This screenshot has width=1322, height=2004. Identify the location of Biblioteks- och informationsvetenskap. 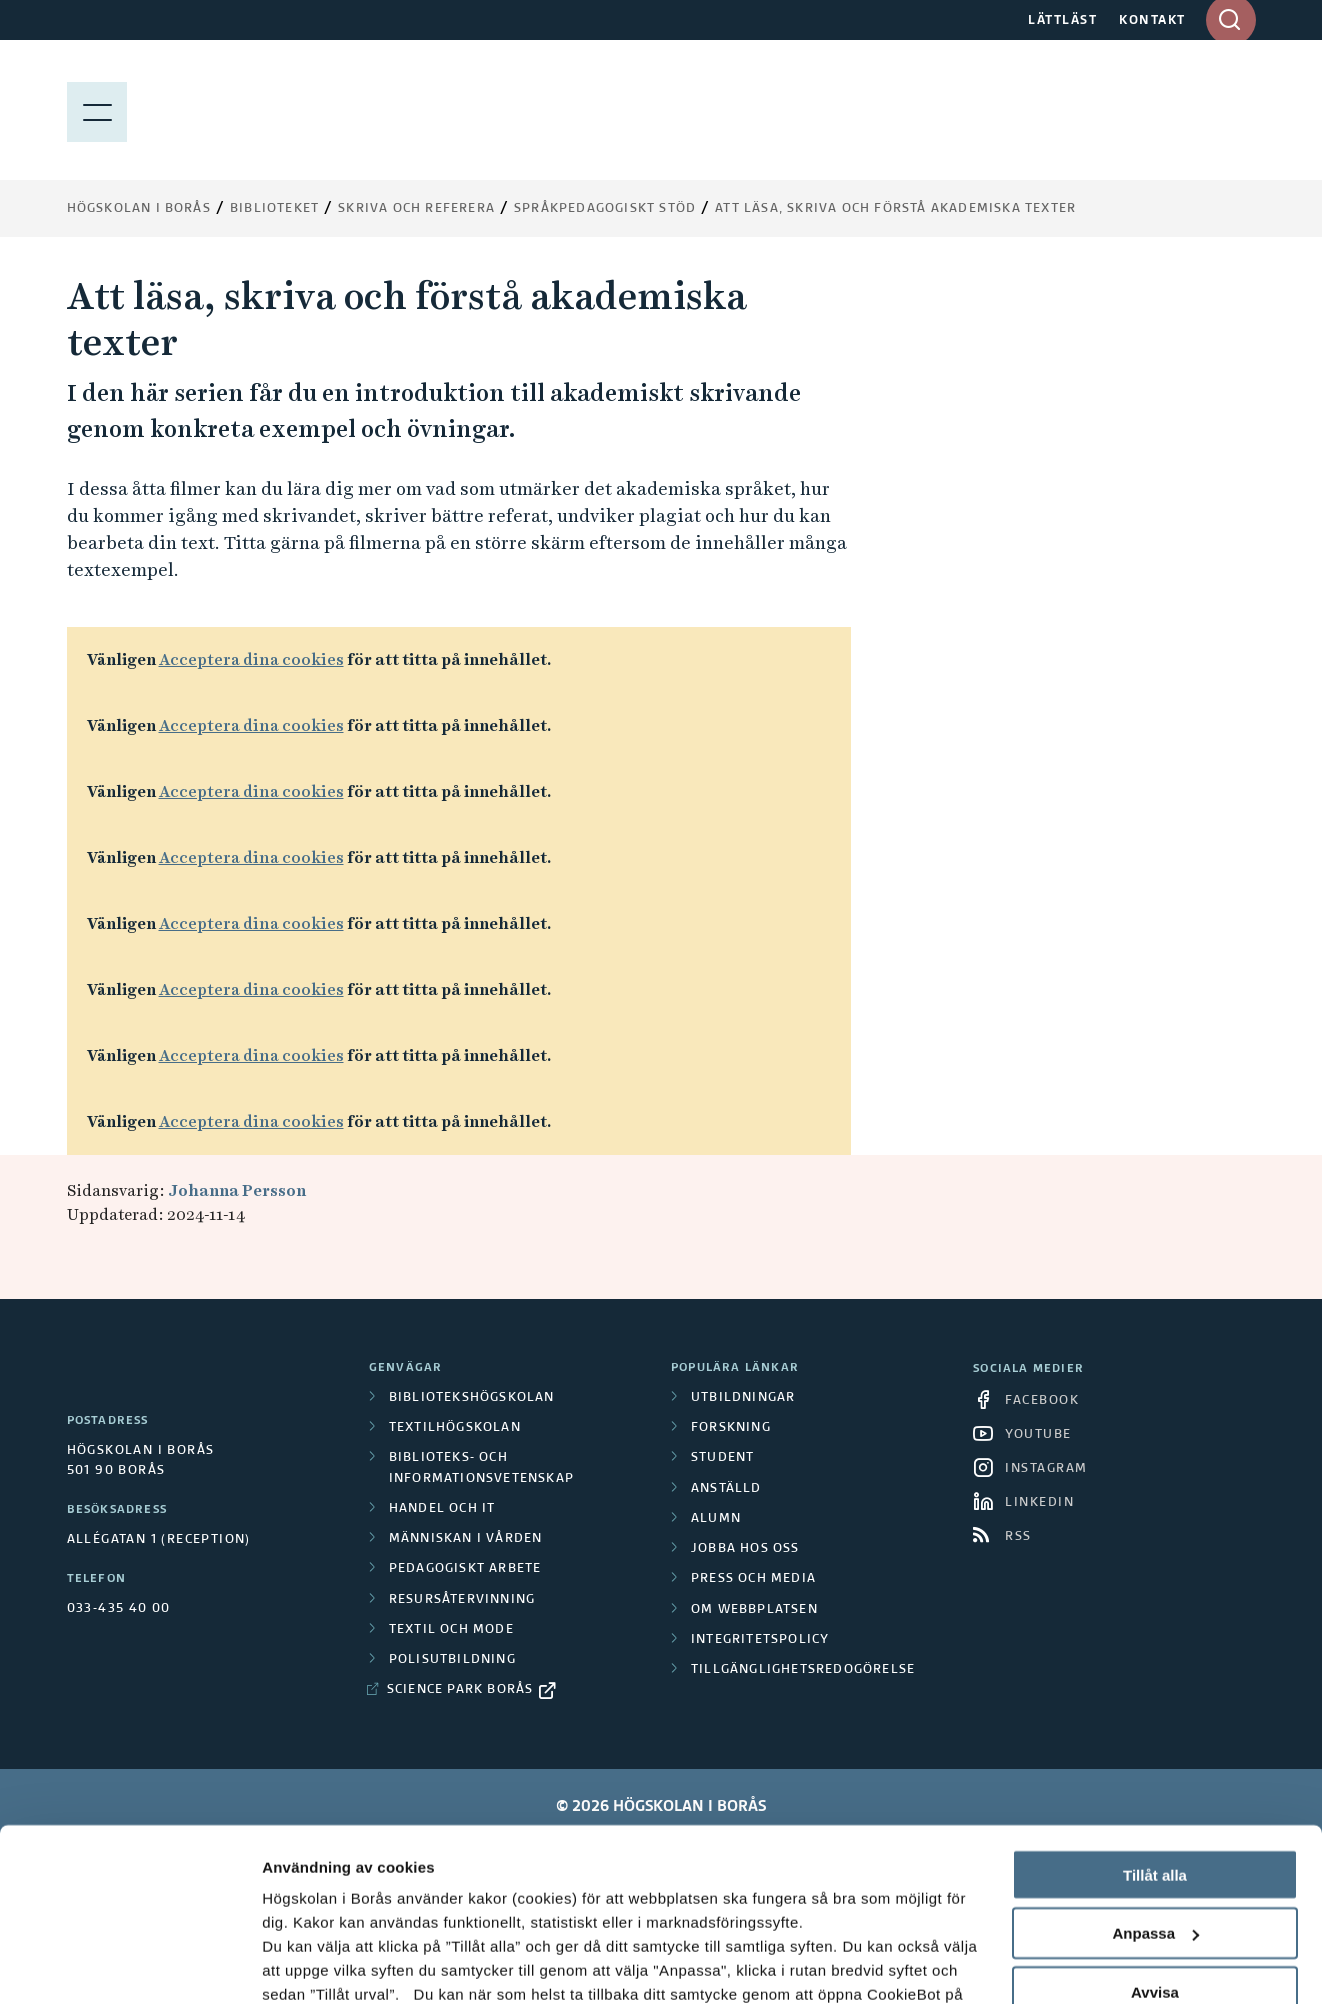
(481, 1468).